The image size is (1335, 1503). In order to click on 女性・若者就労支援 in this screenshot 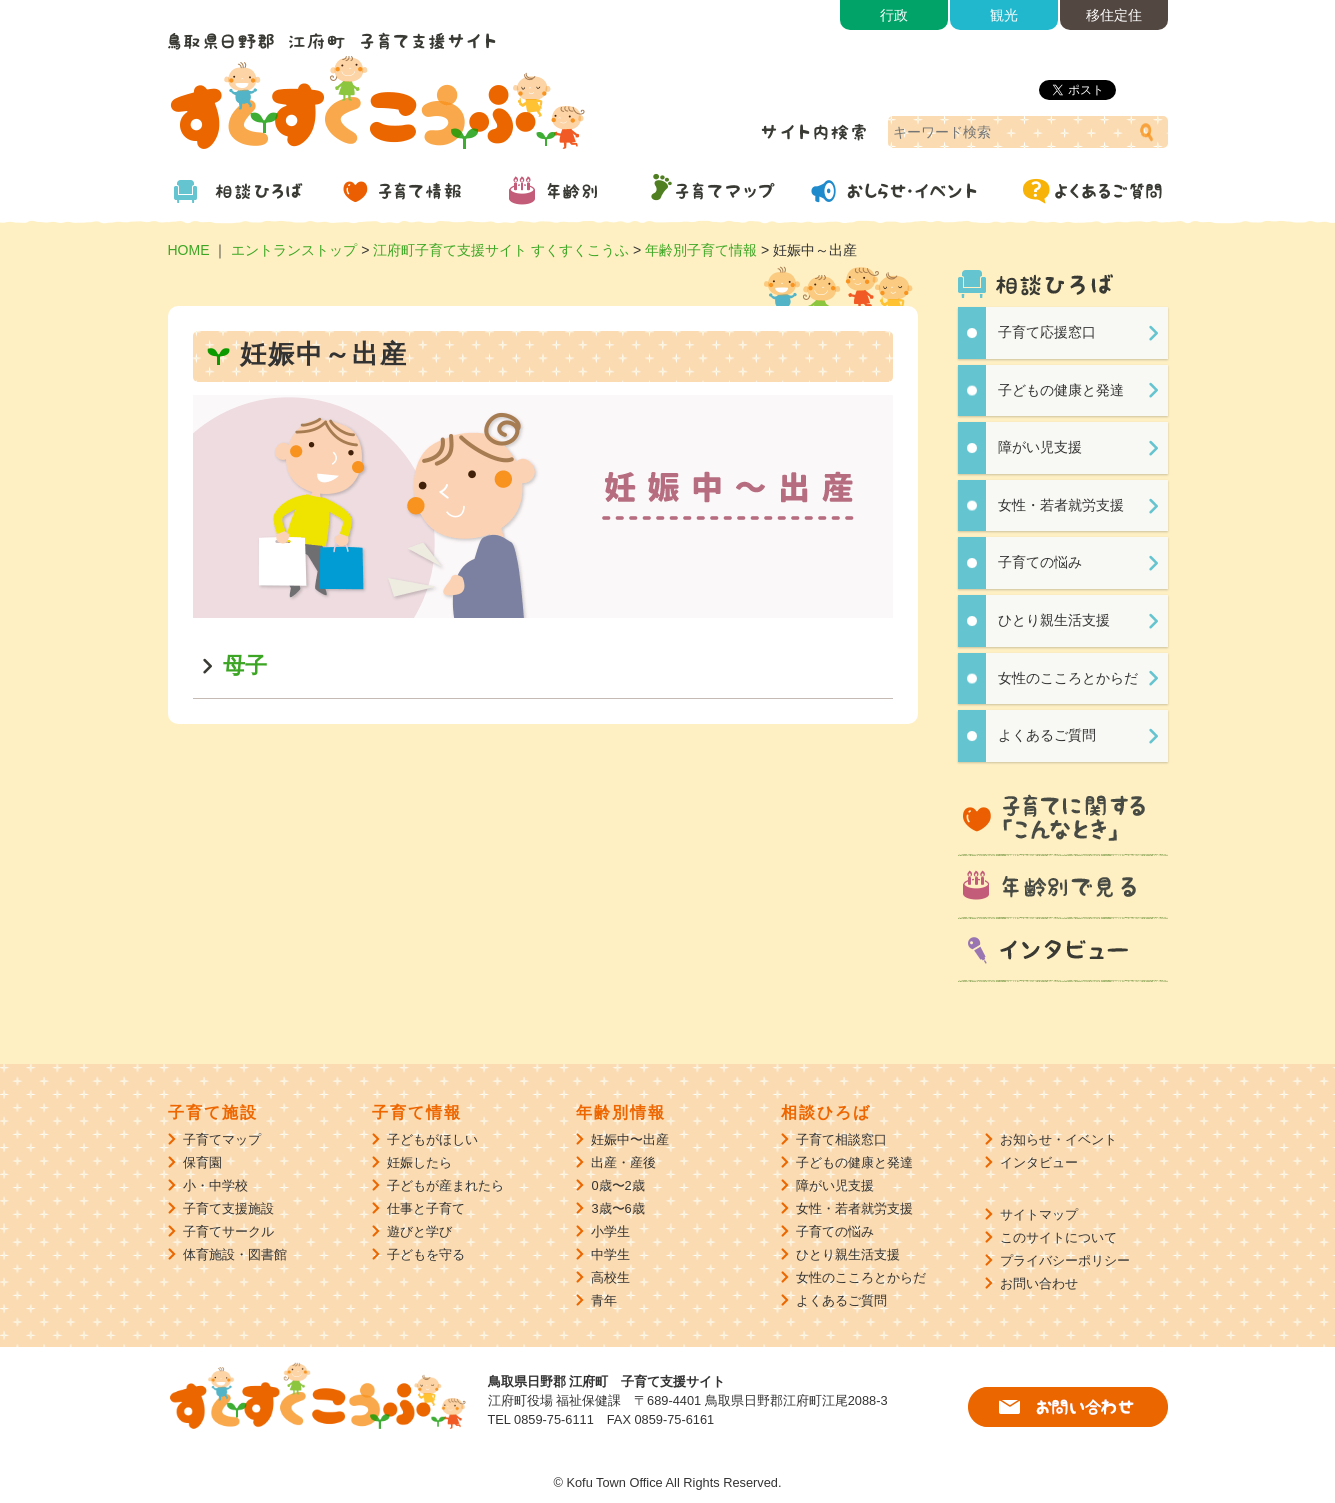, I will do `click(1061, 505)`.